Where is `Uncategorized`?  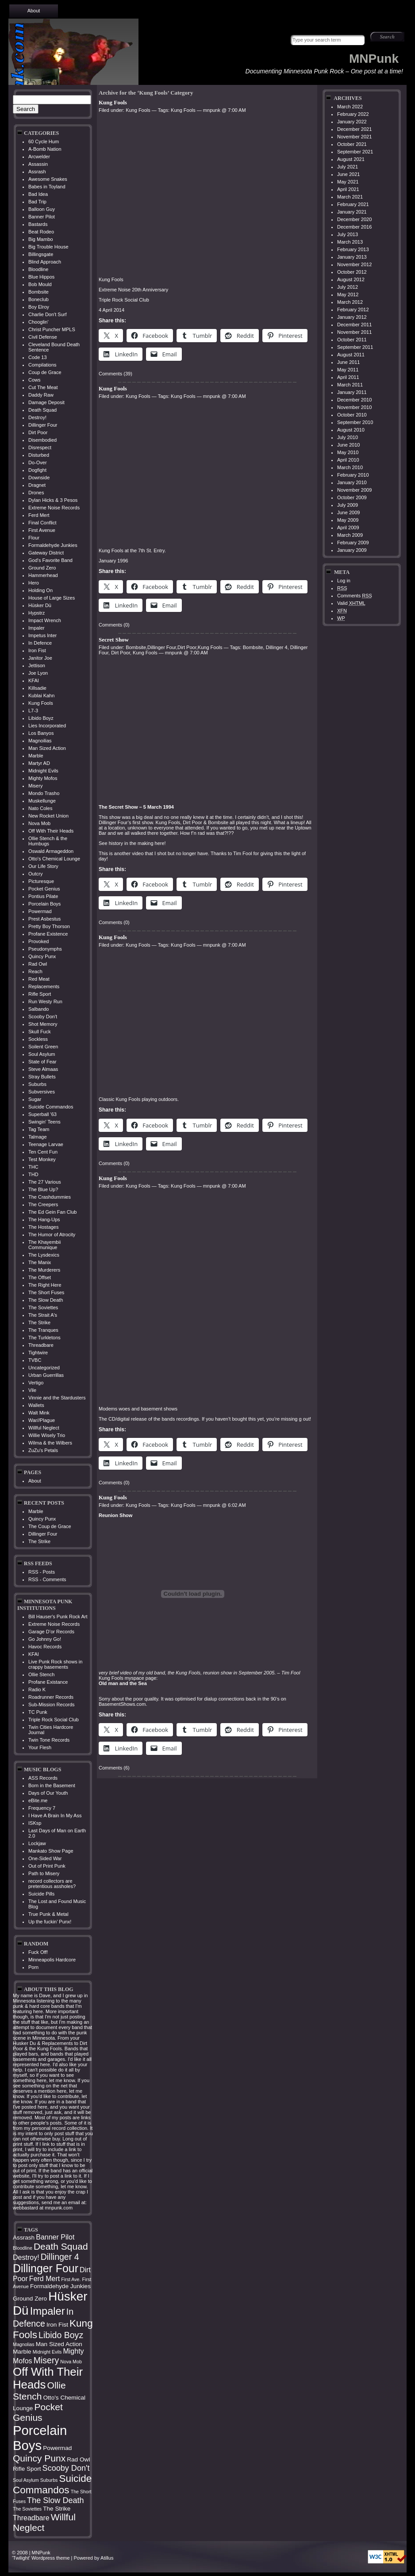
Uncategorized is located at coordinates (44, 1367).